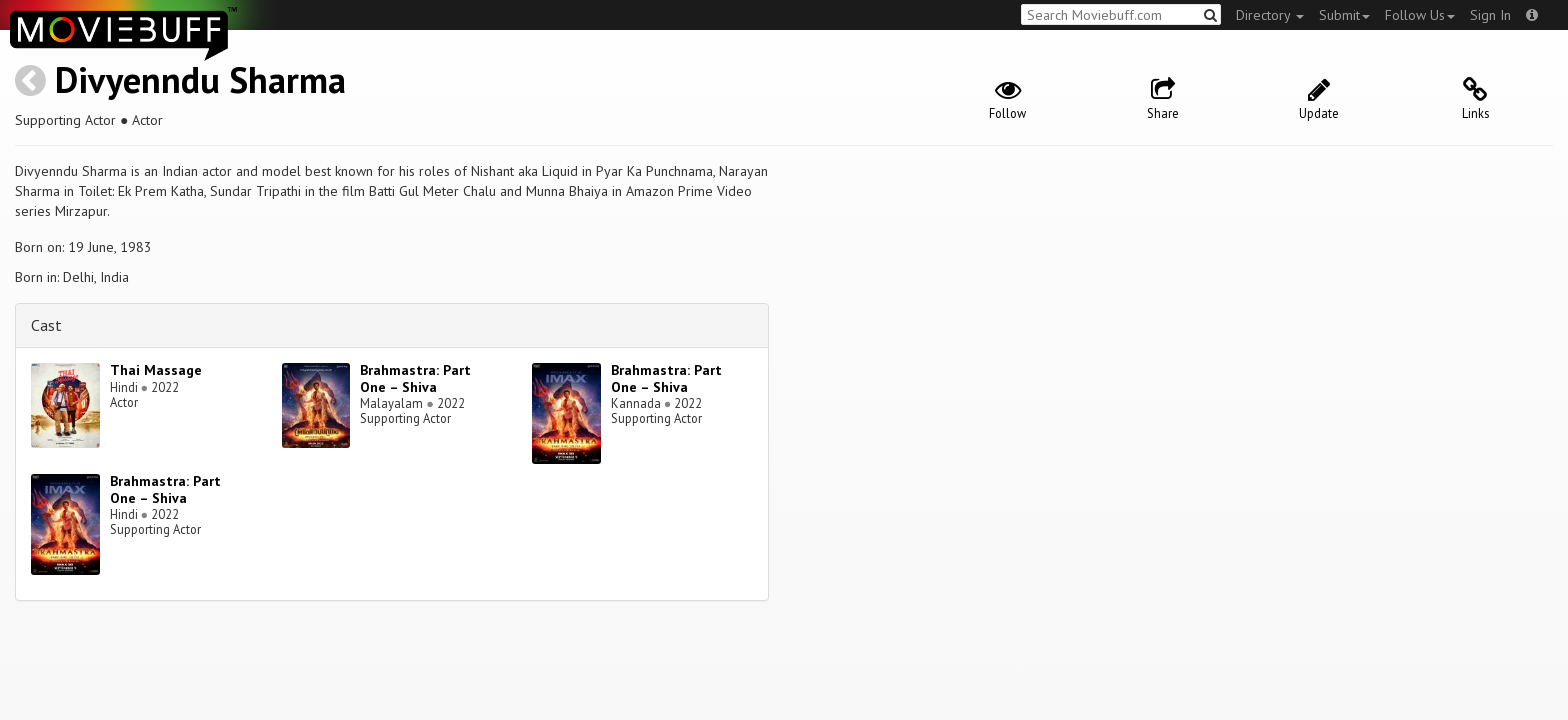 This screenshot has width=1568, height=720. I want to click on Submit, so click(1344, 15).